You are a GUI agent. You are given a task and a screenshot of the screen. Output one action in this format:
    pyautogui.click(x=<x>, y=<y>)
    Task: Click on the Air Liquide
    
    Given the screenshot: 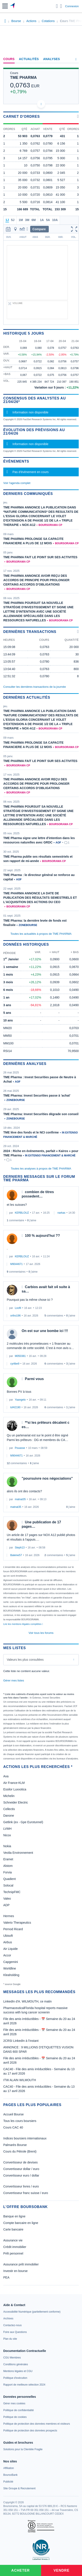 What is the action you would take?
    pyautogui.click(x=10, y=1949)
    